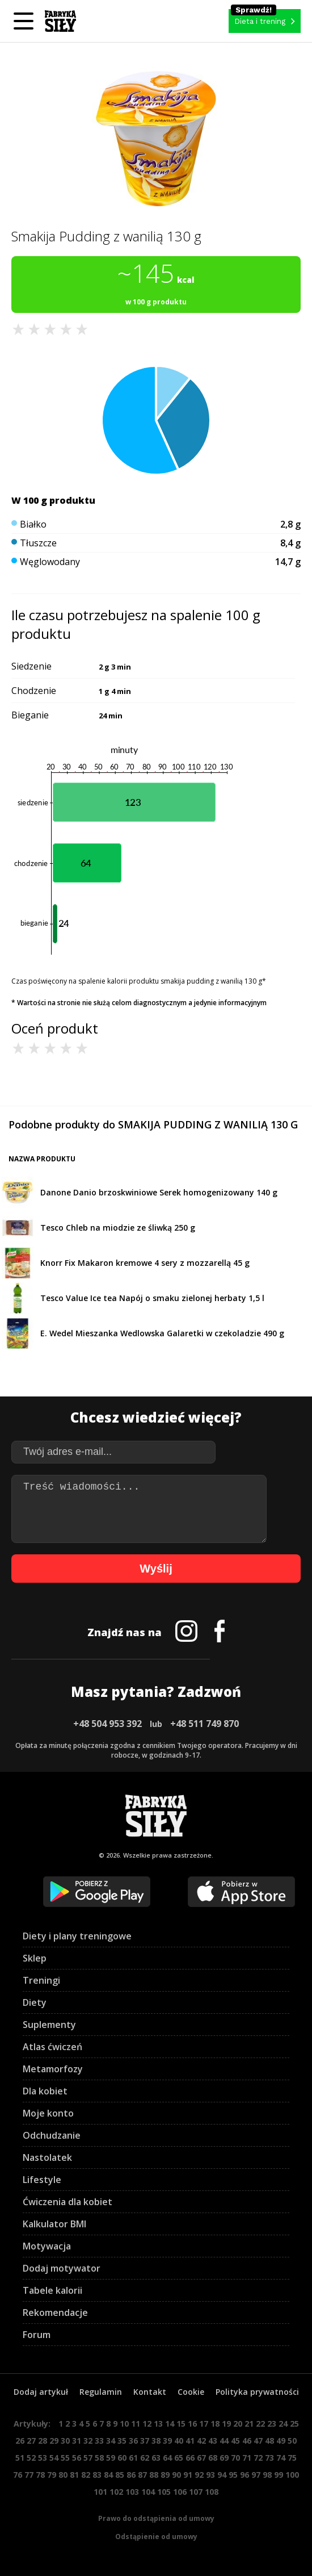 The height and width of the screenshot is (2576, 312). What do you see at coordinates (146, 2423) in the screenshot?
I see `12` at bounding box center [146, 2423].